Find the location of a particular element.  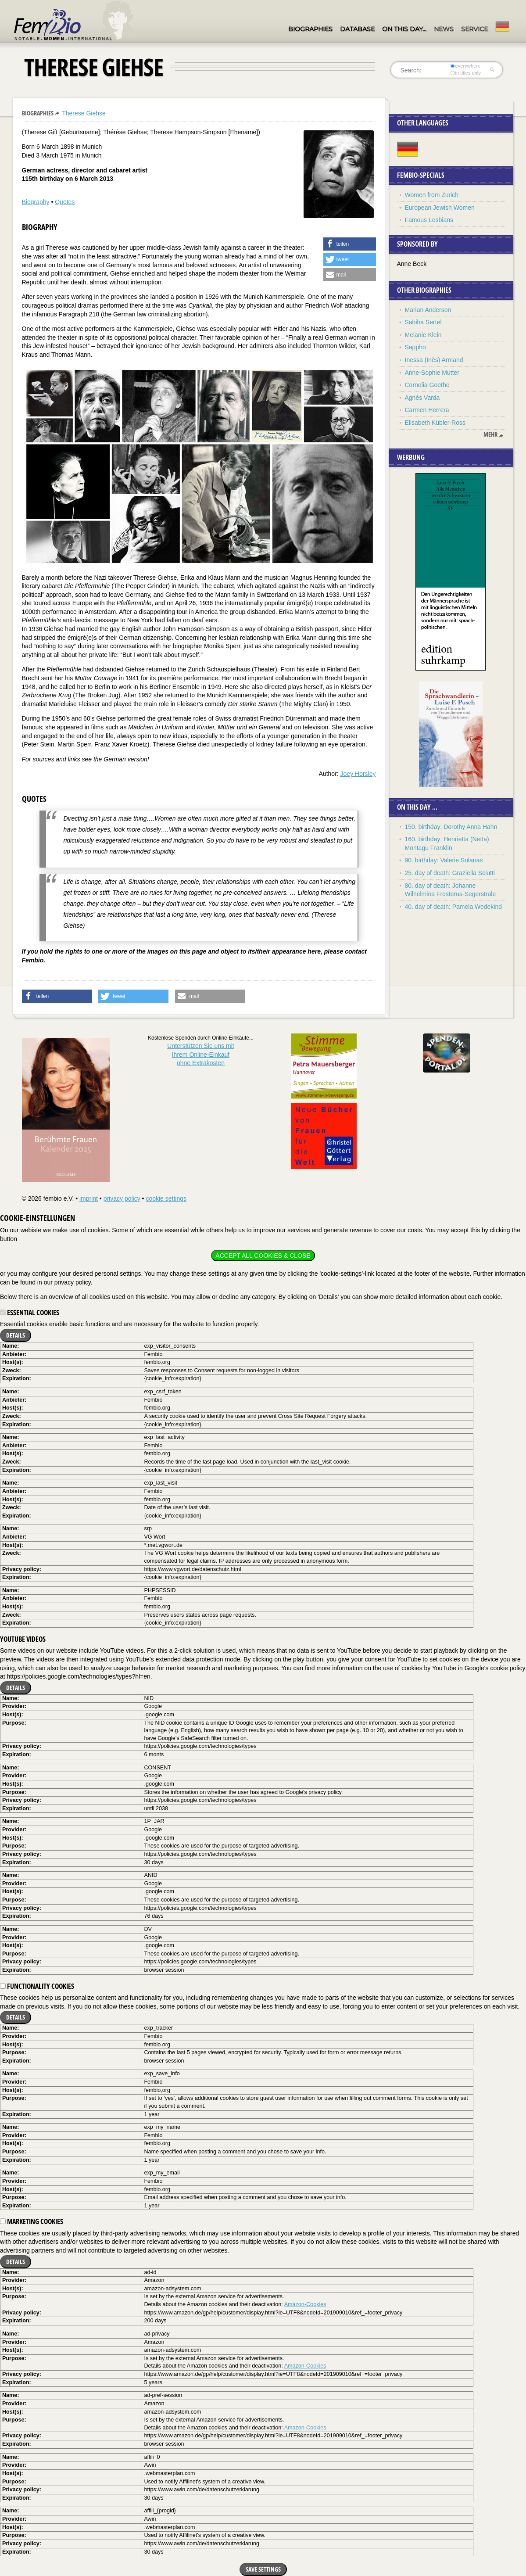

imprint is located at coordinates (88, 1198).